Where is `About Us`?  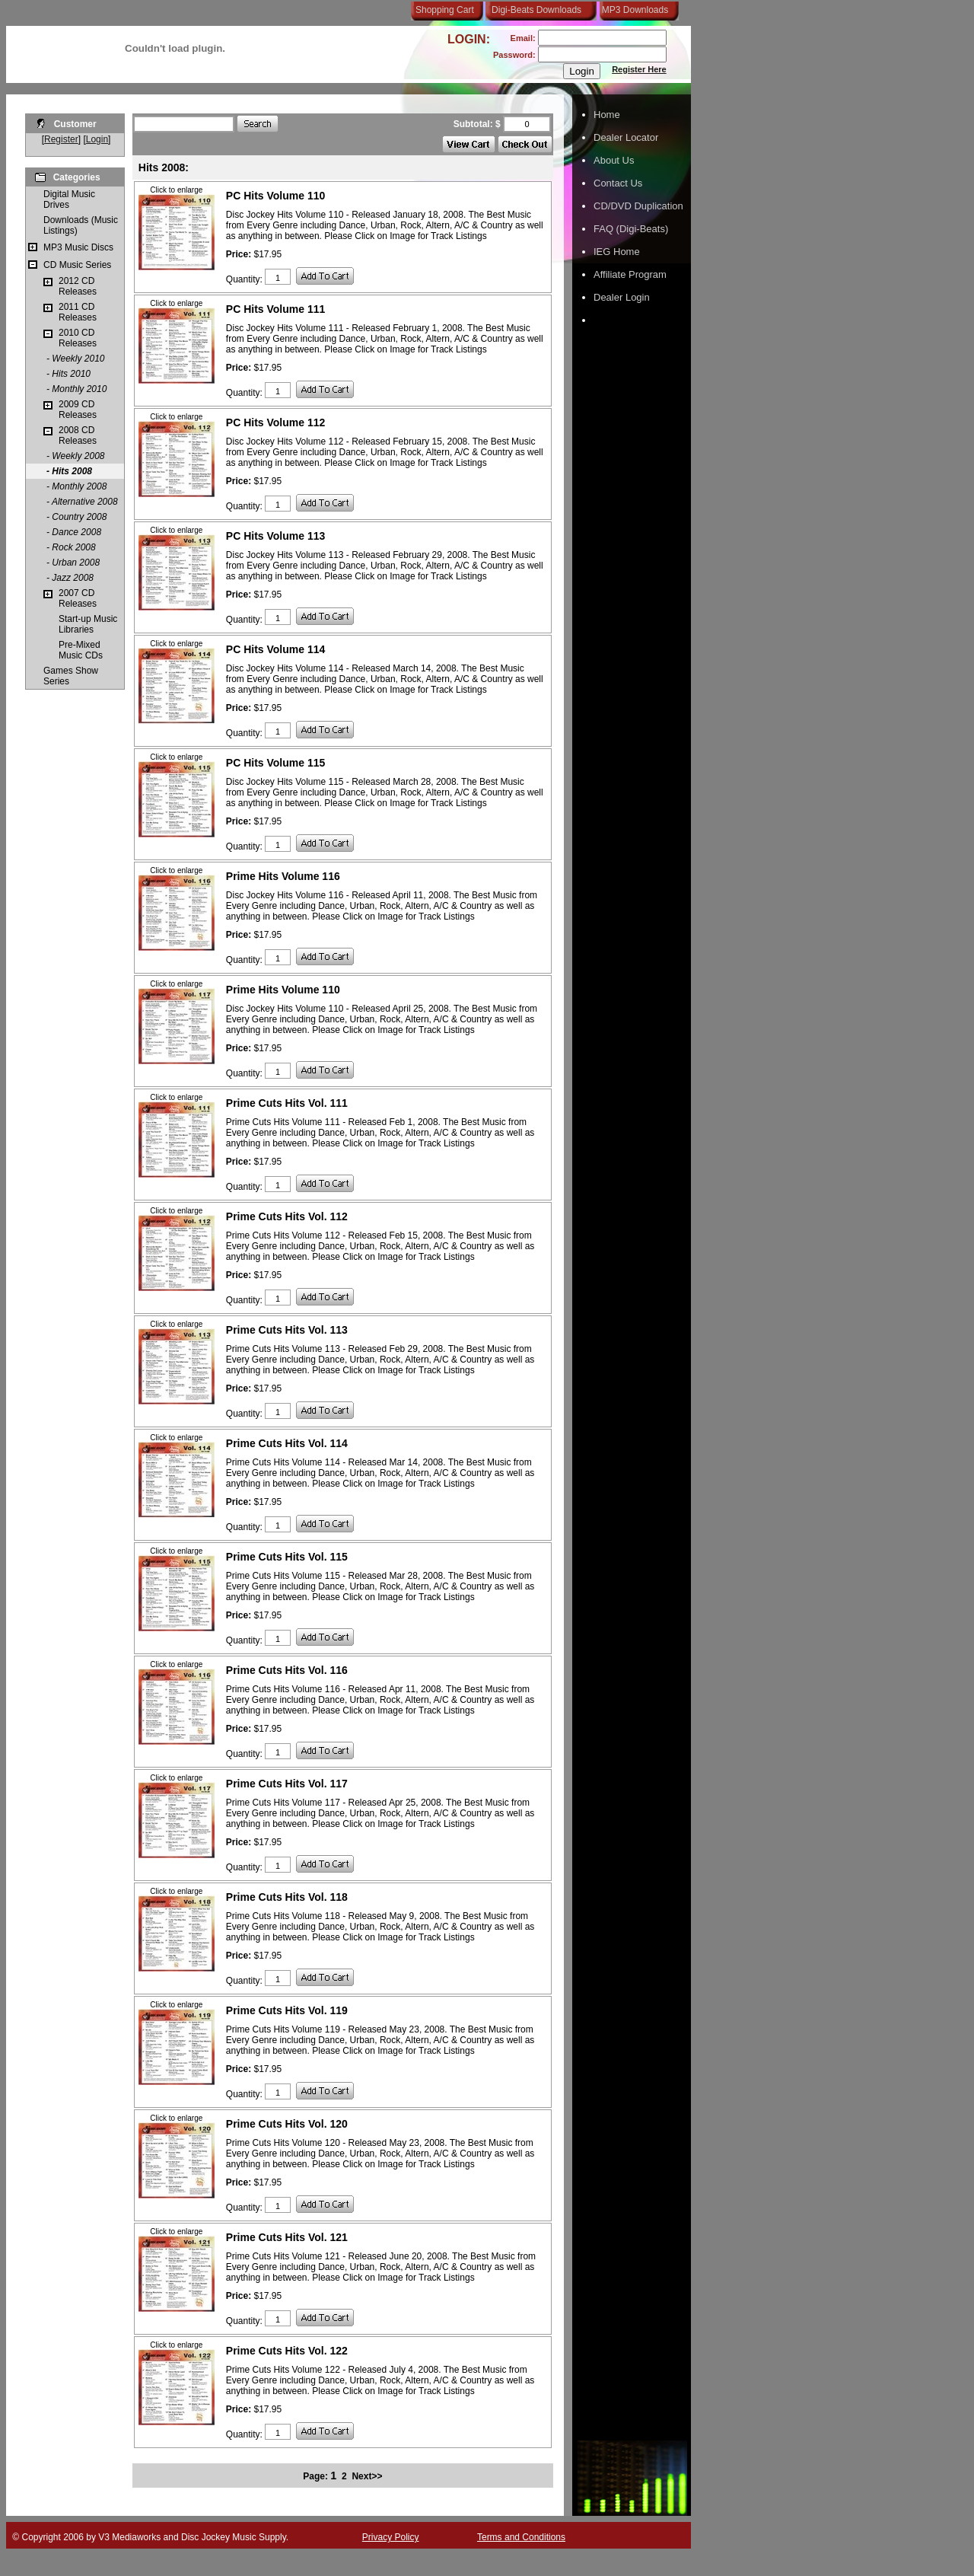
About Us is located at coordinates (614, 160).